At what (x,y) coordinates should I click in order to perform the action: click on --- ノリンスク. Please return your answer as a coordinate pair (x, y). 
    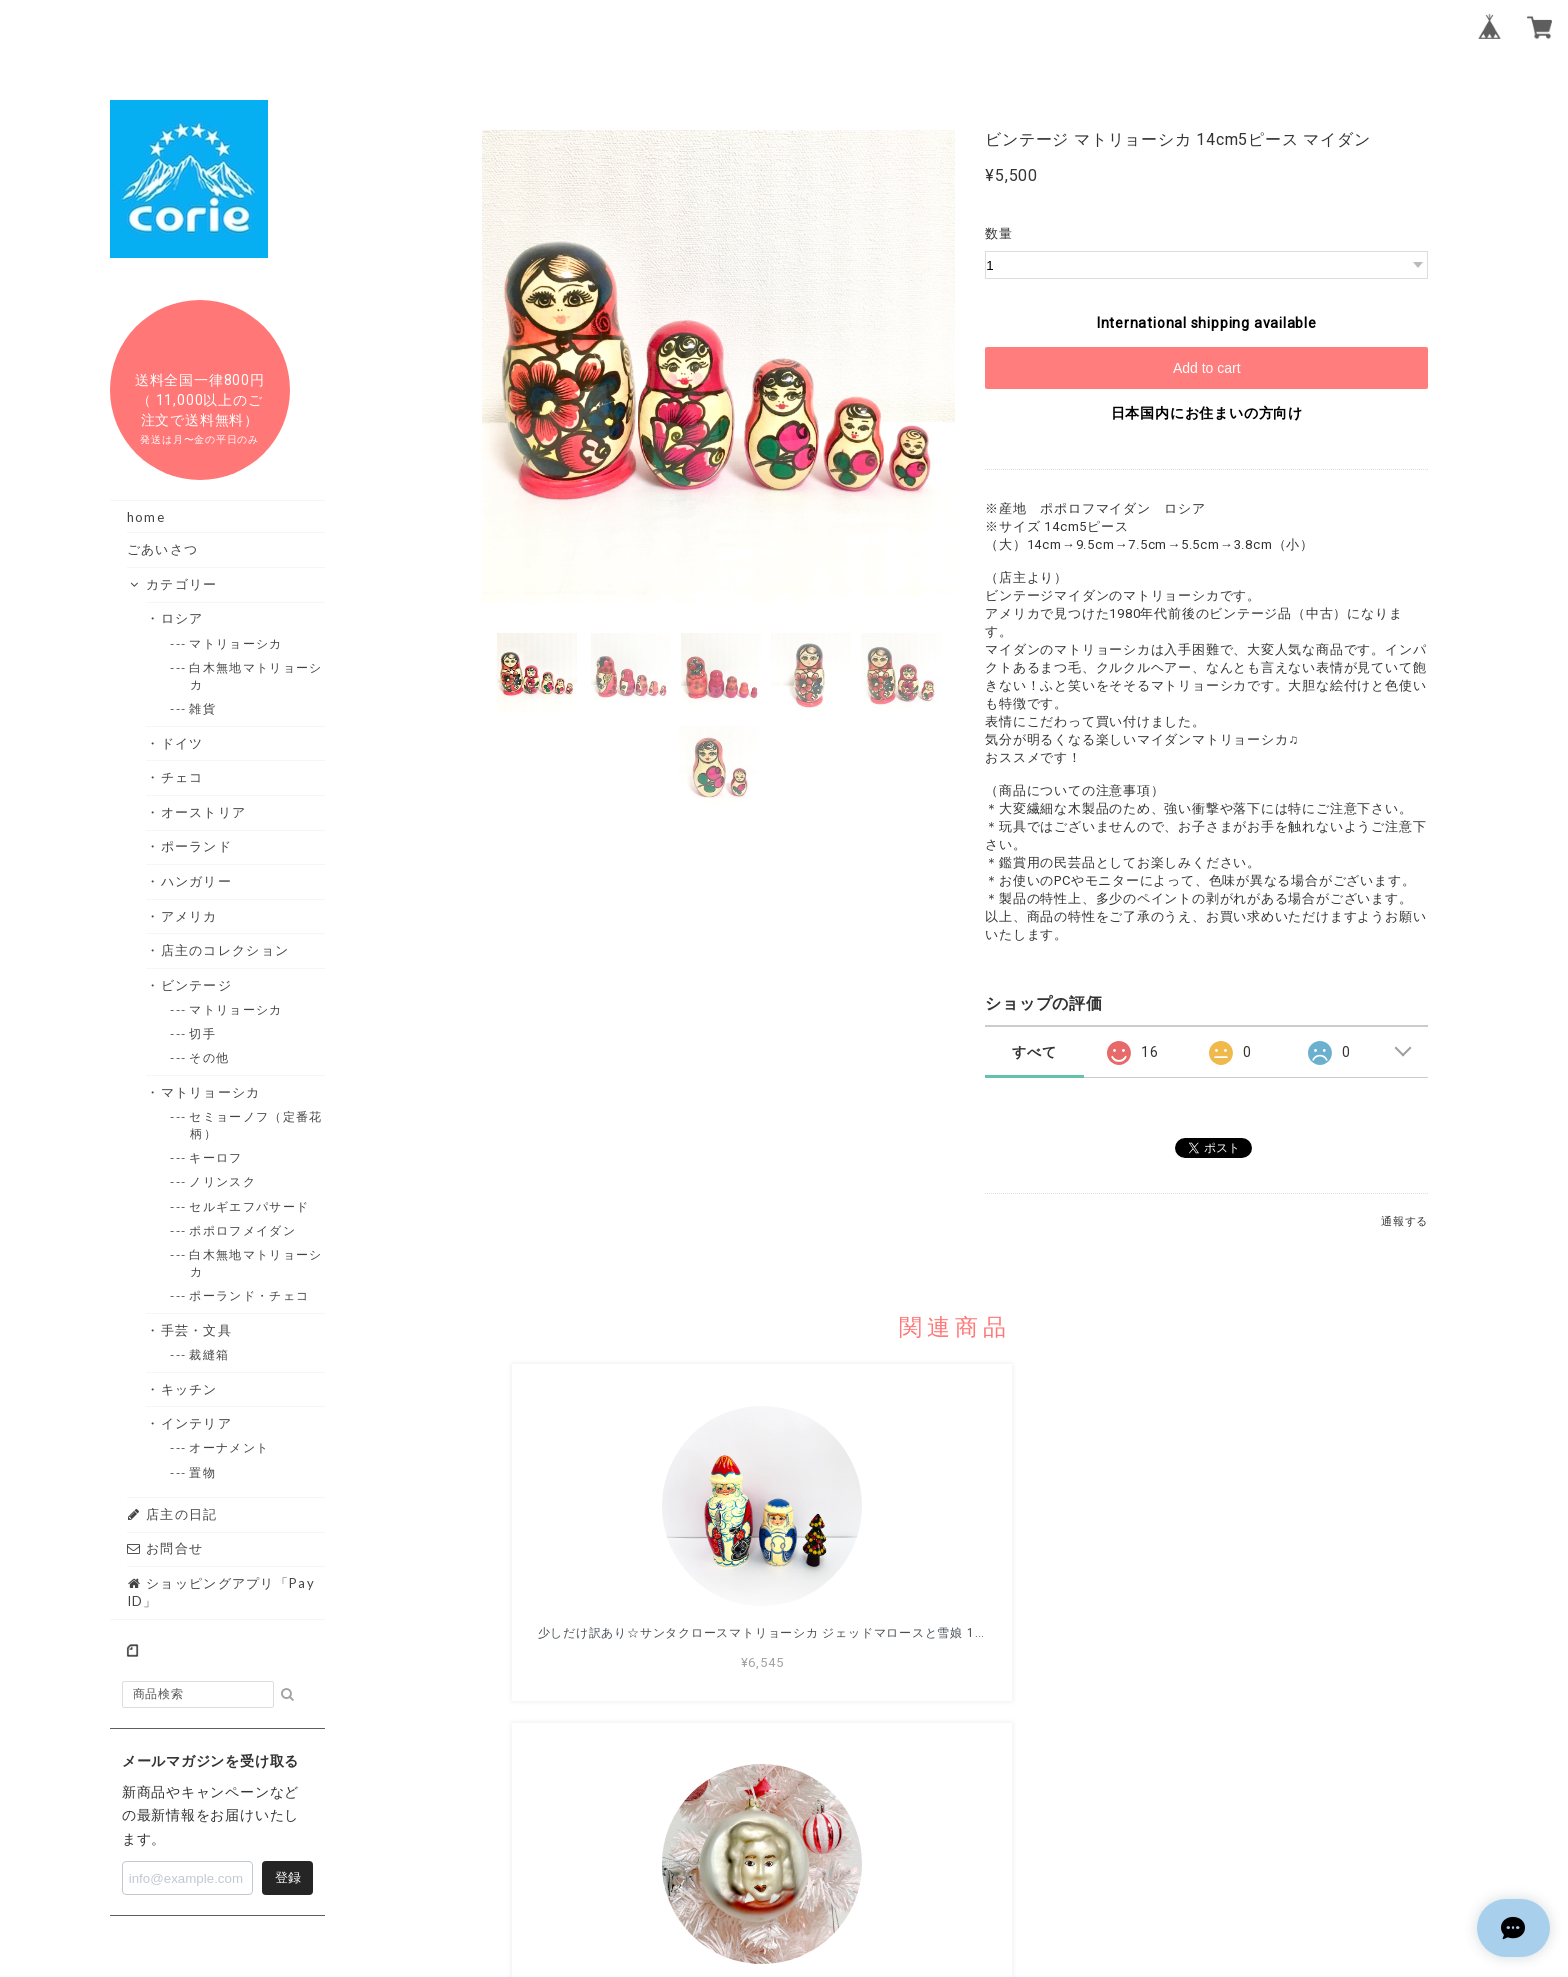
    Looking at the image, I should click on (223, 1181).